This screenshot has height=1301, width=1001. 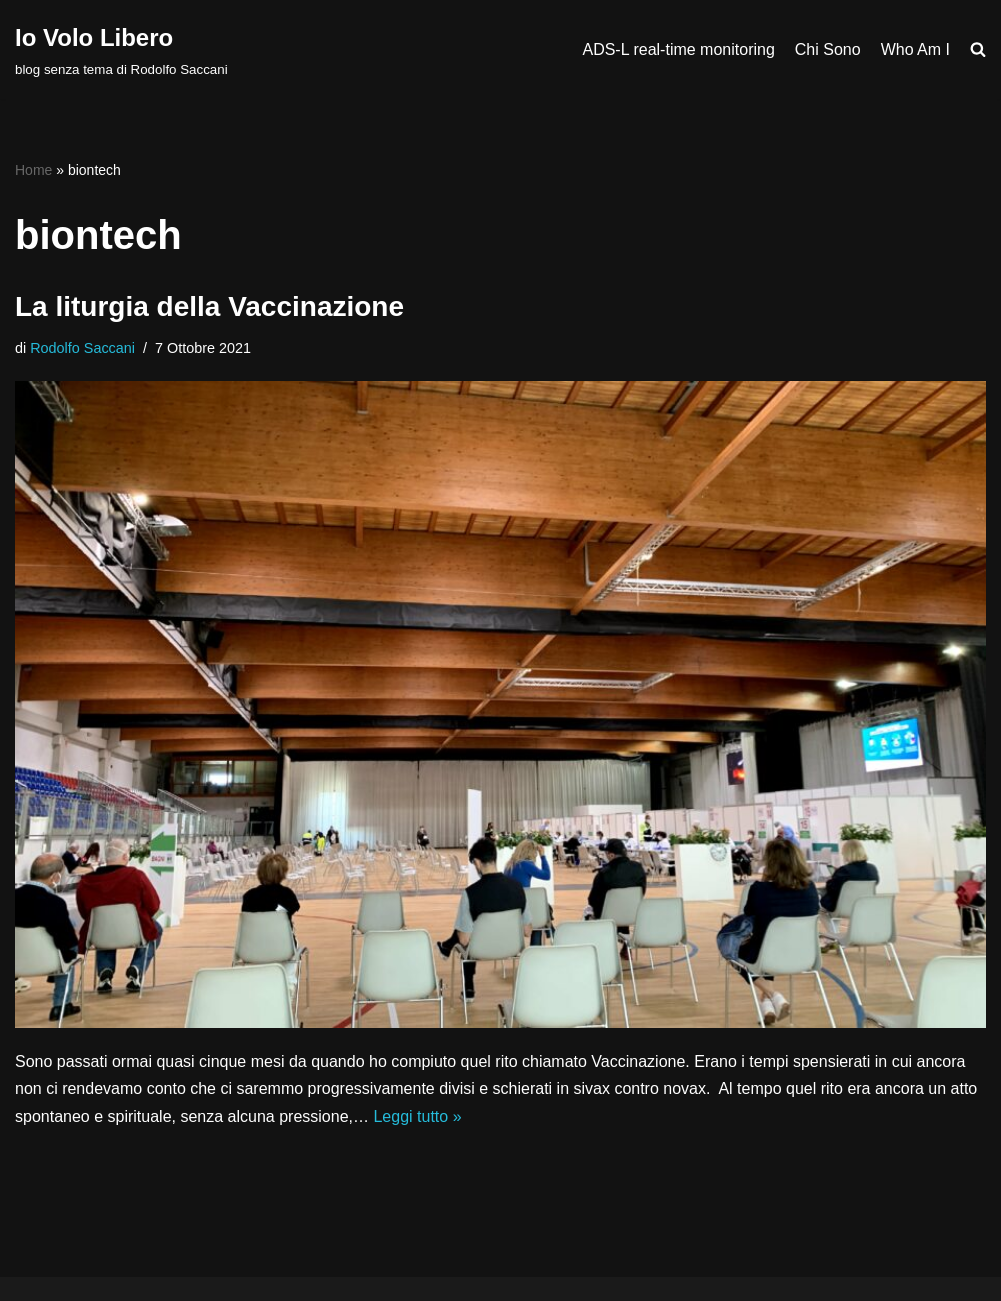 I want to click on [Io Volo Libero blog senza tema di Rodolfo Saccani], so click(x=121, y=49).